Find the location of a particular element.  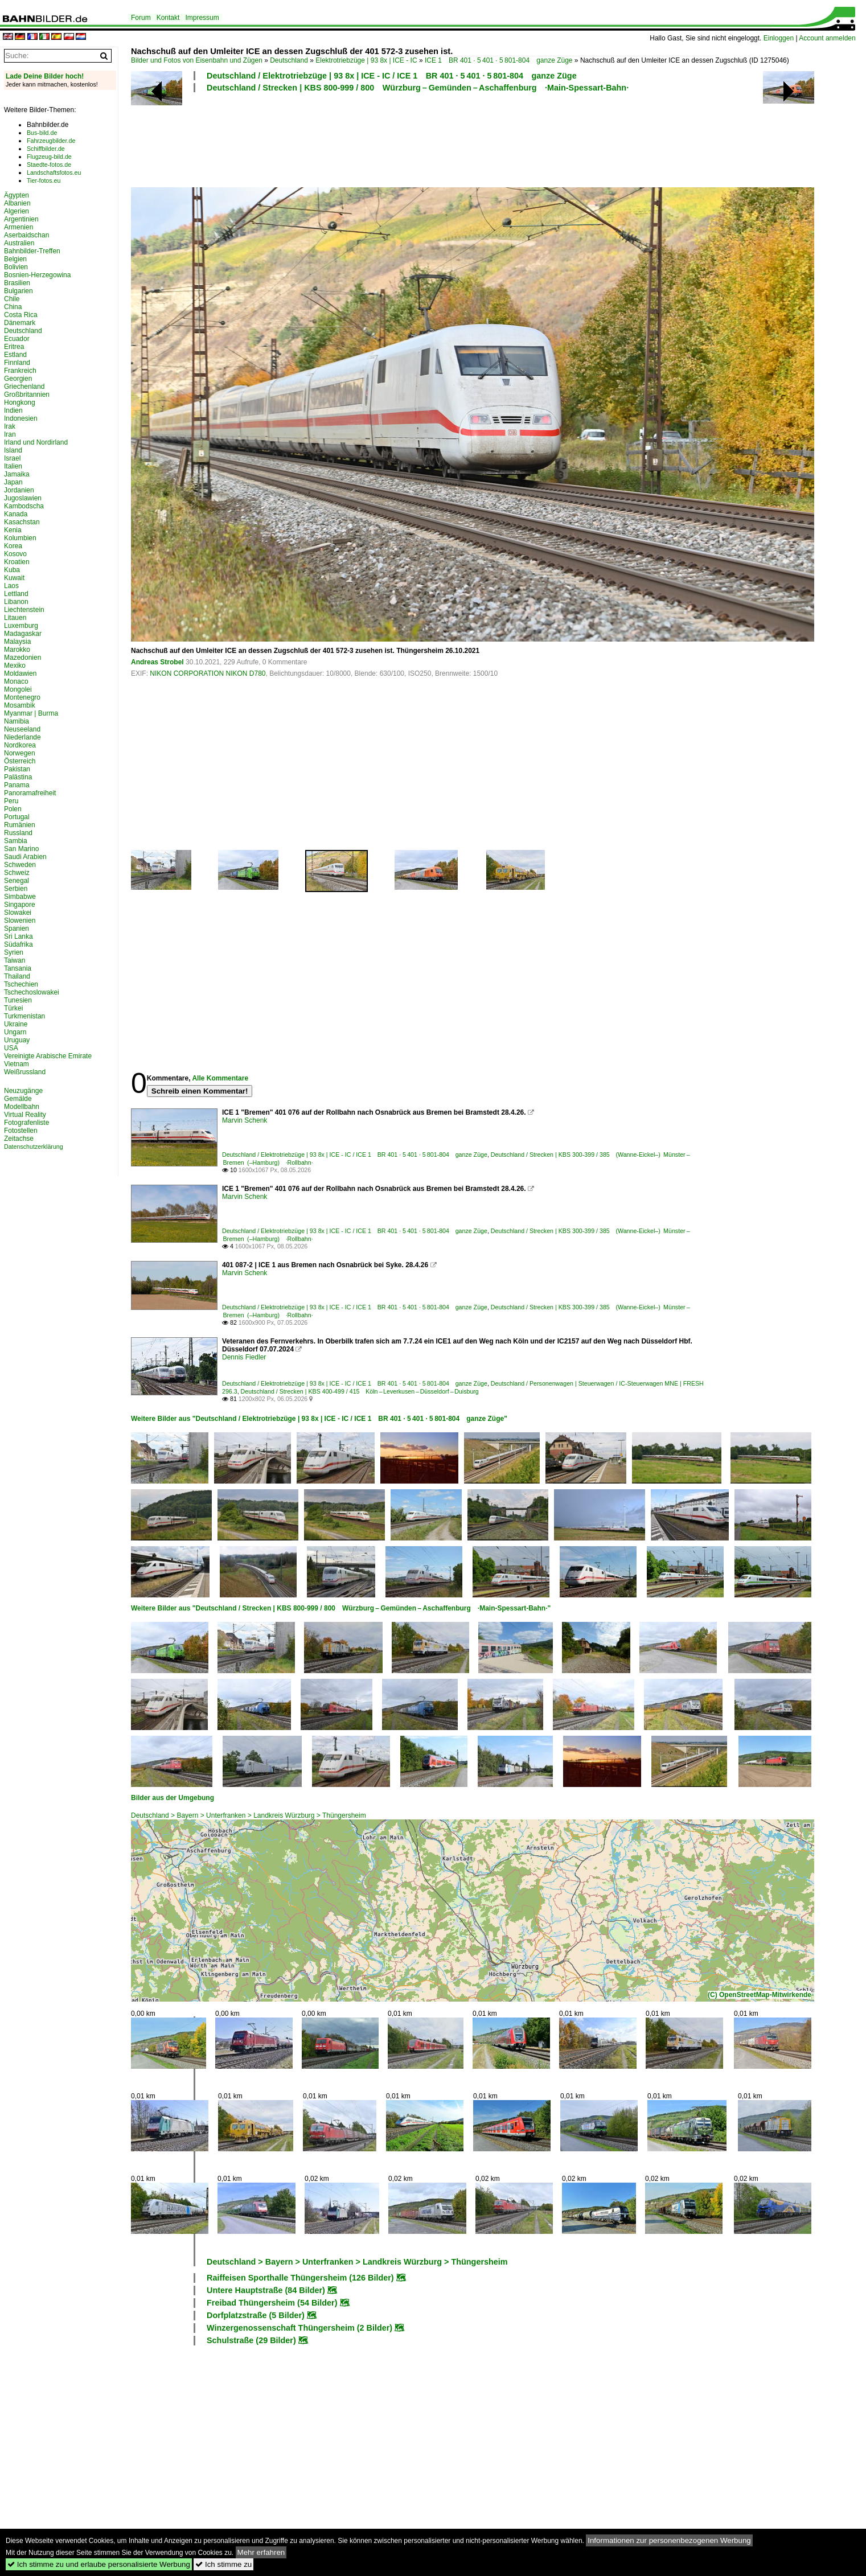

Syrien is located at coordinates (13, 952).